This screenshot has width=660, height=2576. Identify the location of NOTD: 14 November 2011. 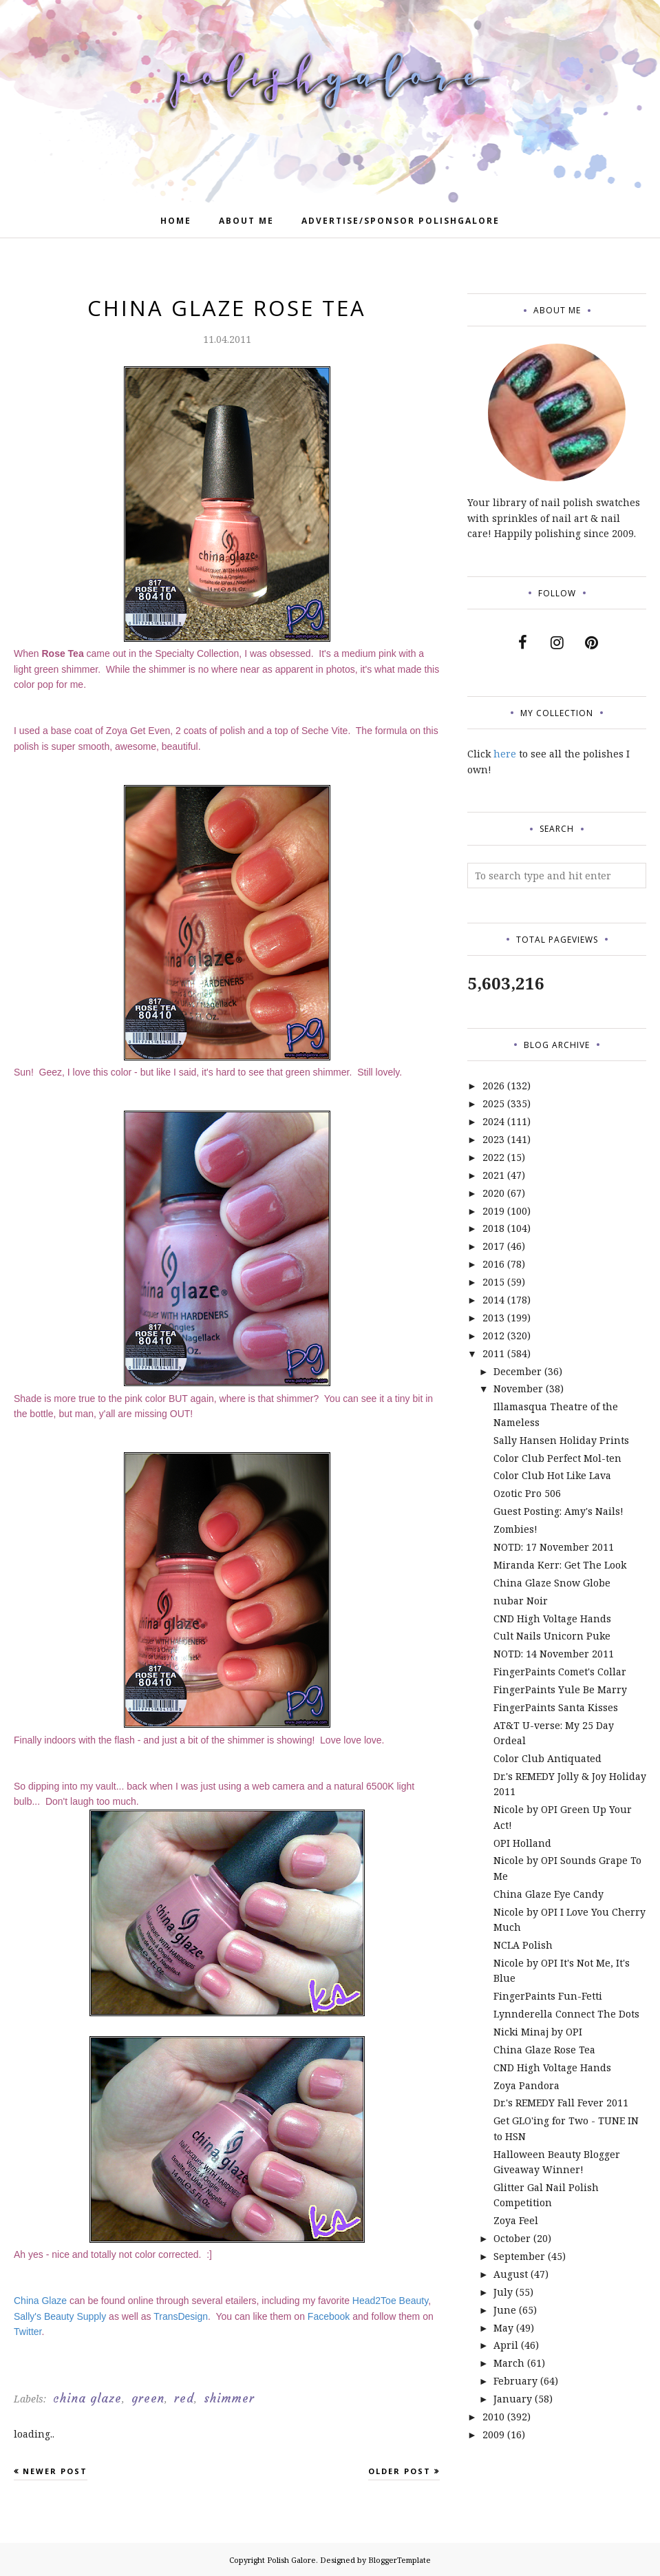
(553, 1653).